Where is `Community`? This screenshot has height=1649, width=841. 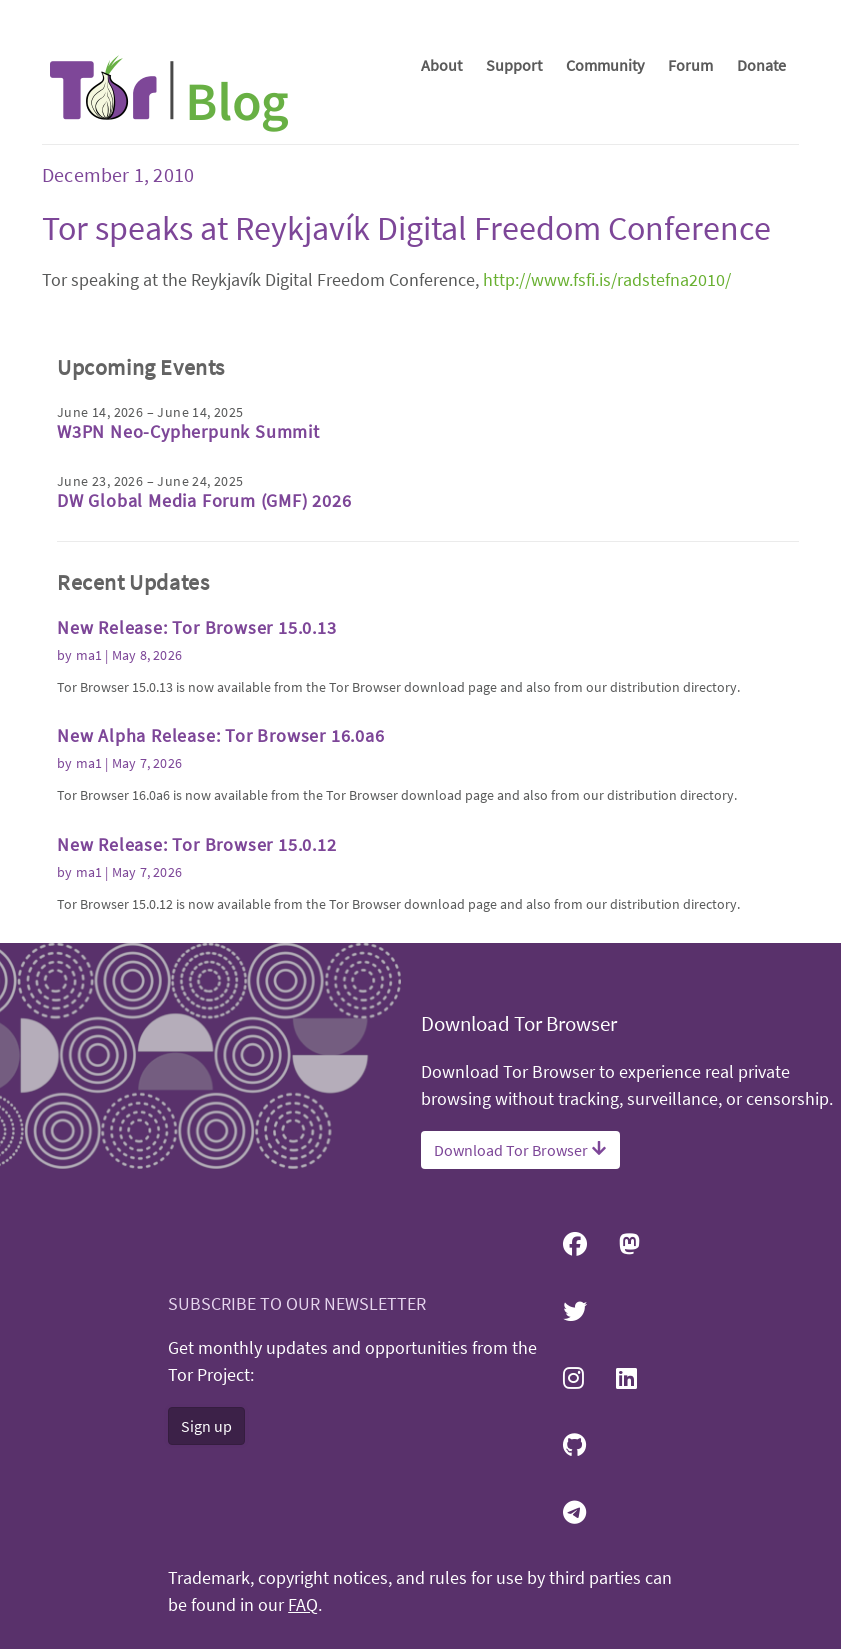
Community is located at coordinates (605, 65).